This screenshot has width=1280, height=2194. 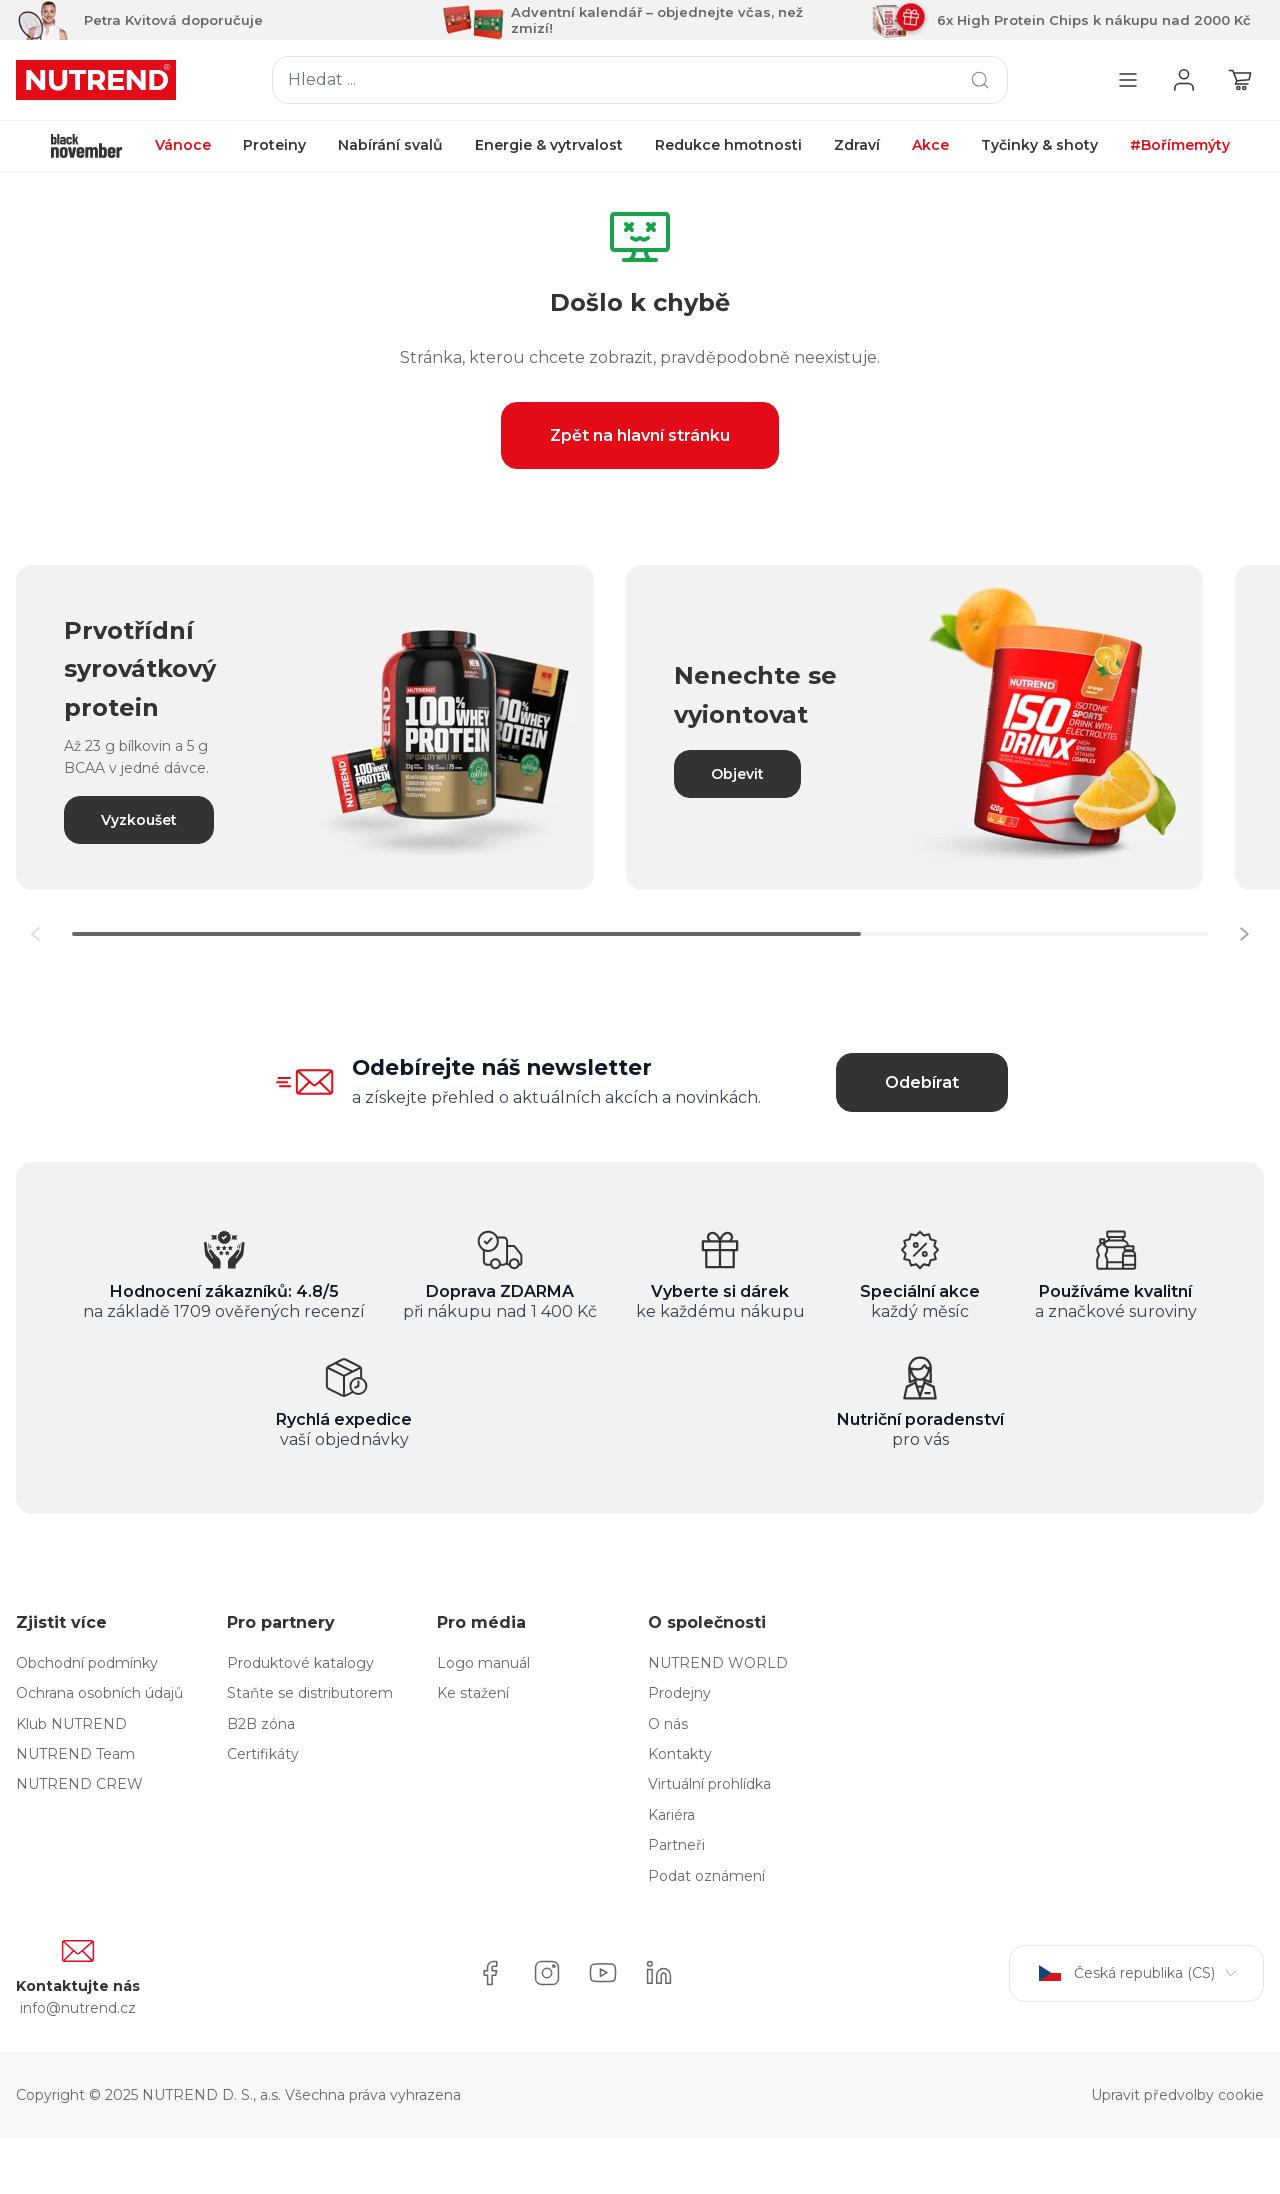 What do you see at coordinates (390, 145) in the screenshot?
I see `Nabírání svalů` at bounding box center [390, 145].